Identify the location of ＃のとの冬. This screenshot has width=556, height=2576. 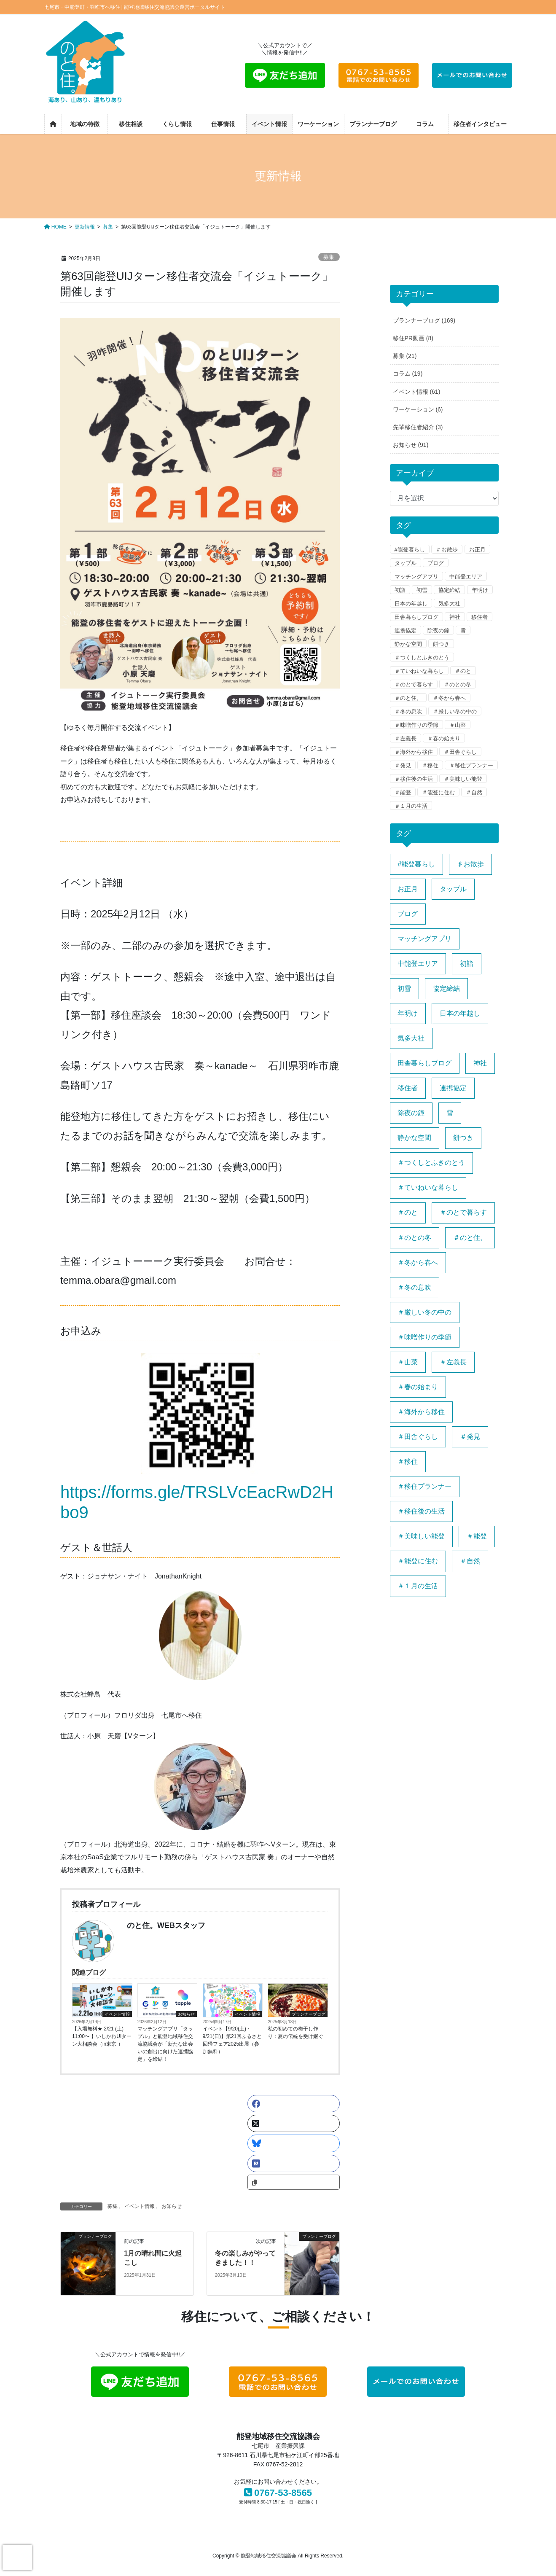
(457, 684).